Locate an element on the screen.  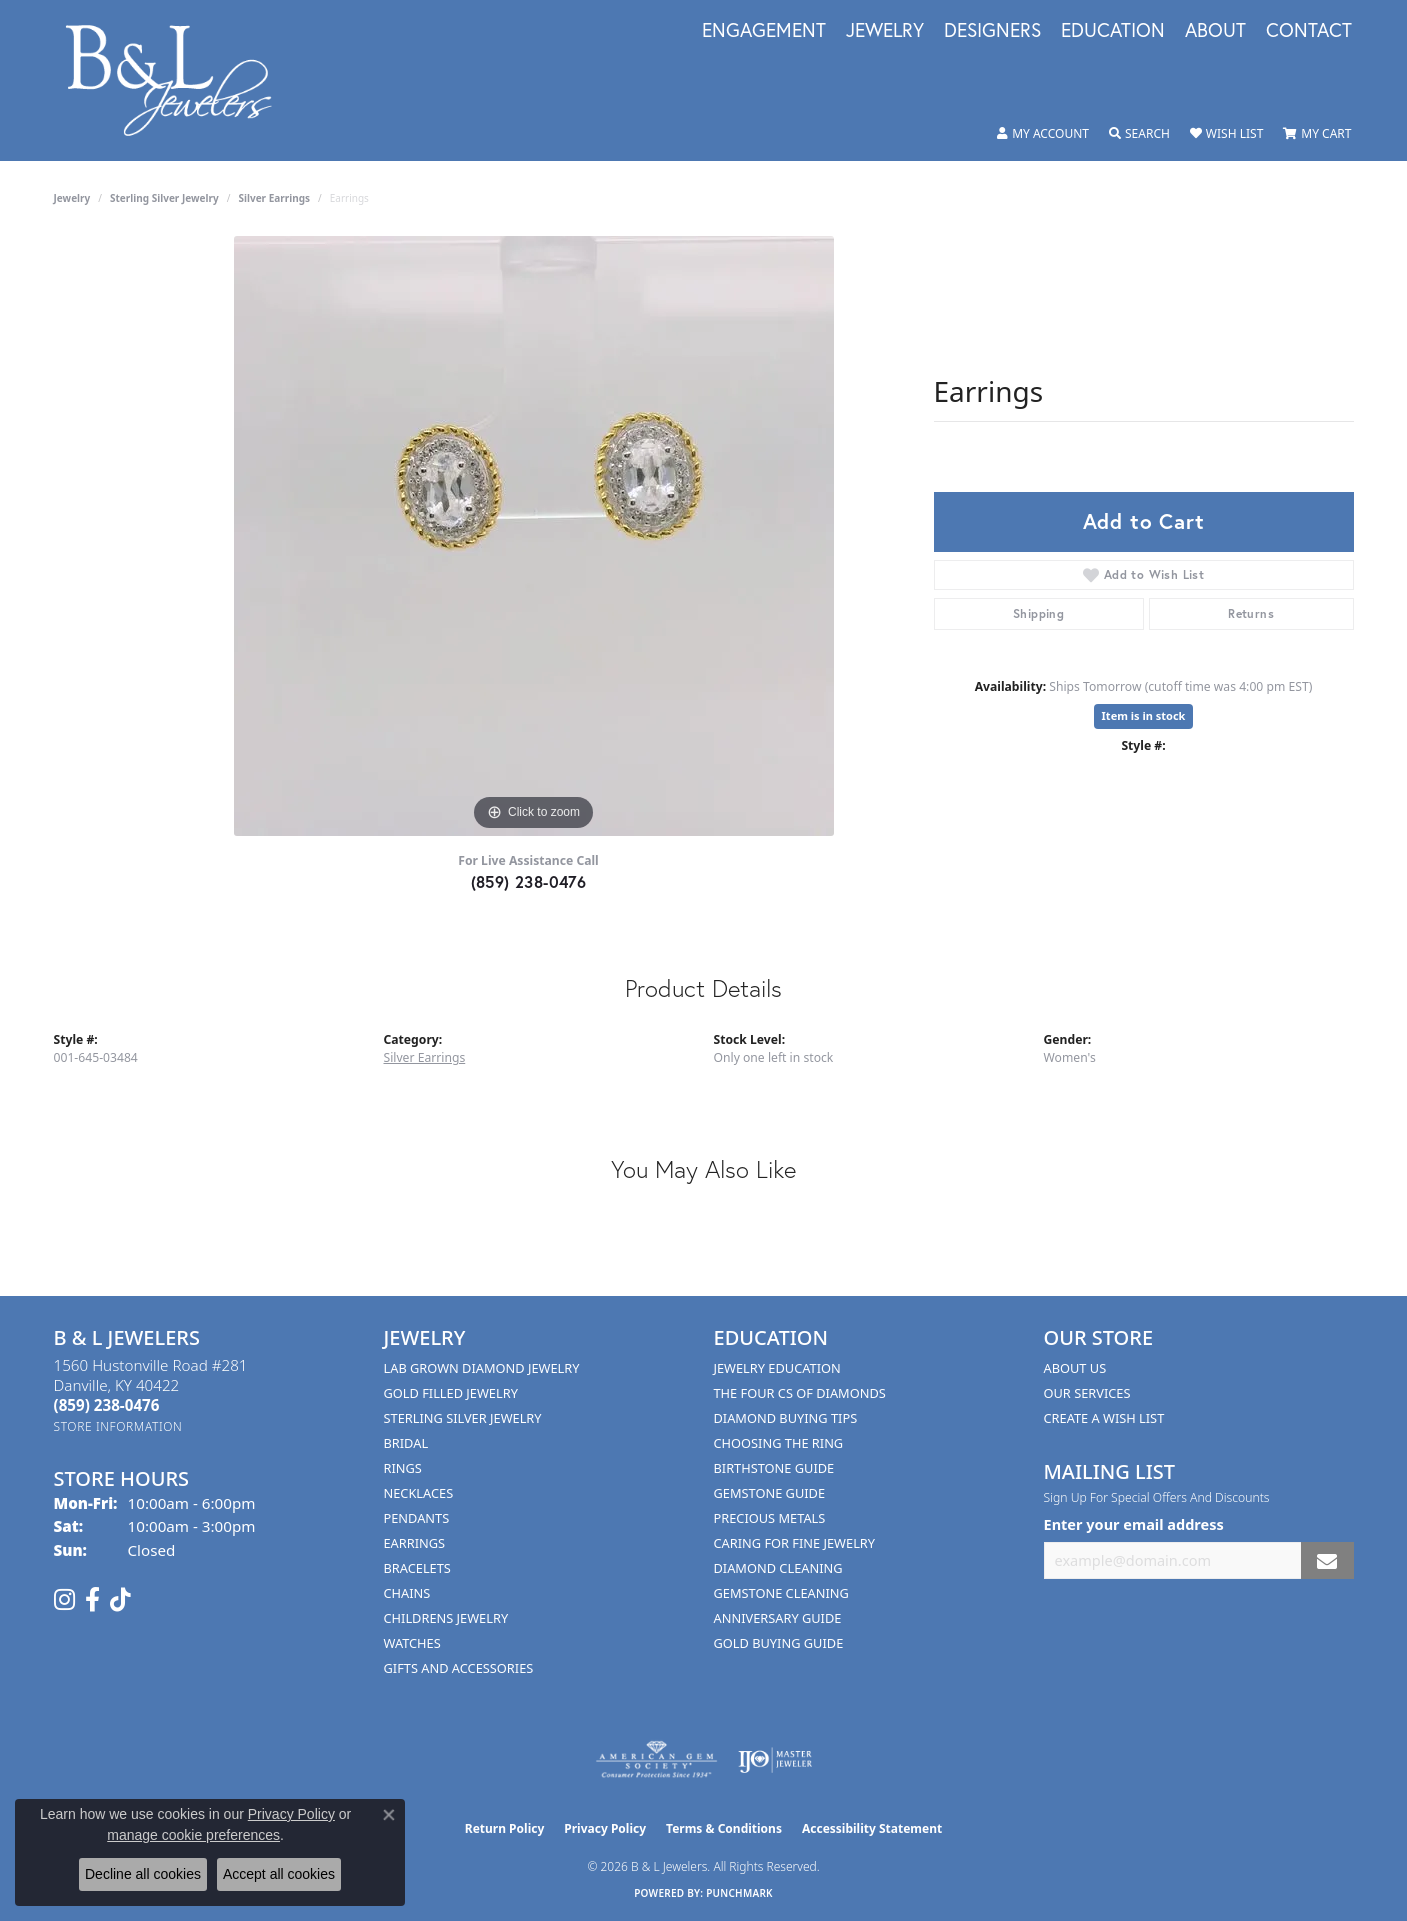
Gemstone Cleaning [menuitem] is located at coordinates (781, 1593).